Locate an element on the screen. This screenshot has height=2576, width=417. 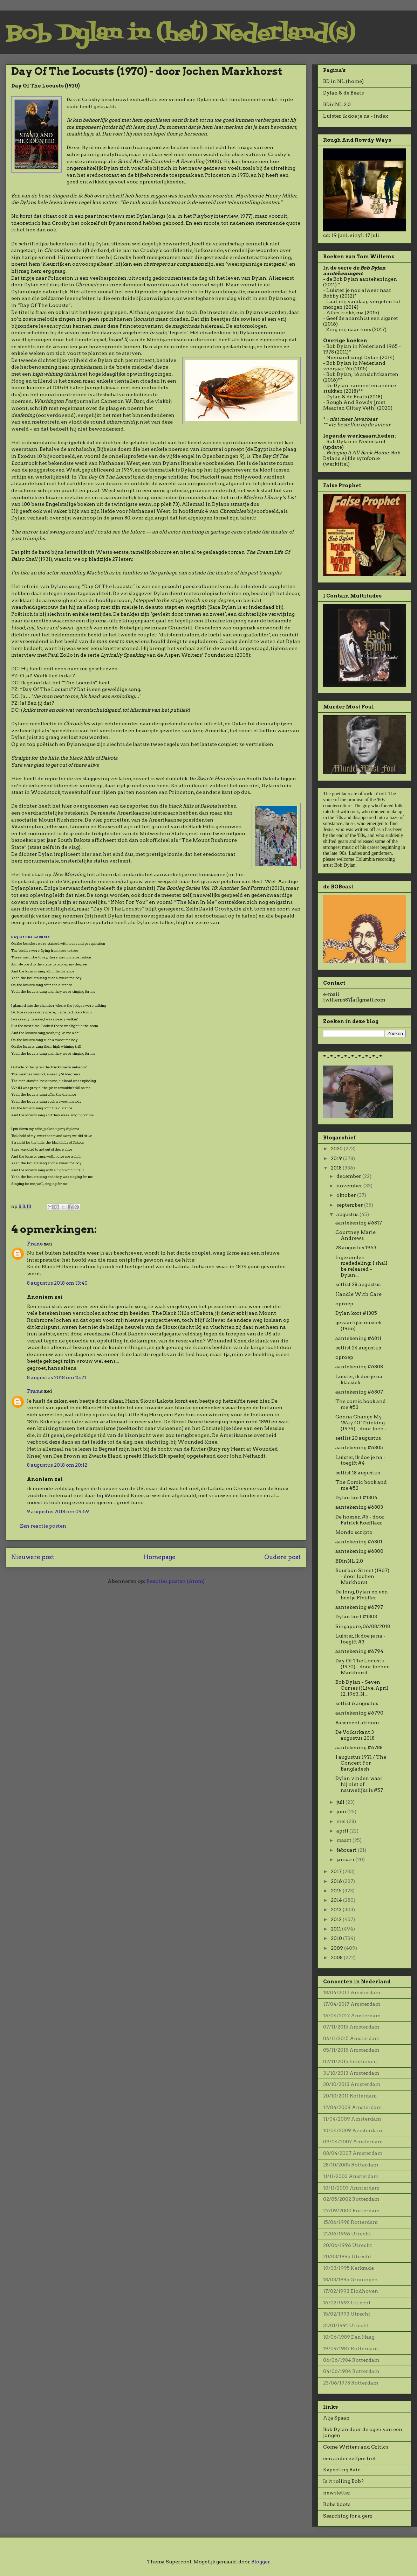
Dylan kort #1304 is located at coordinates (356, 1497).